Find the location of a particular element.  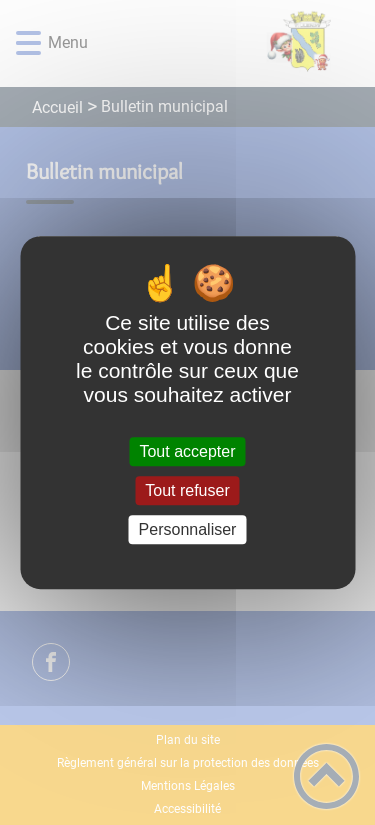

Tout refuser is located at coordinates (187, 490).